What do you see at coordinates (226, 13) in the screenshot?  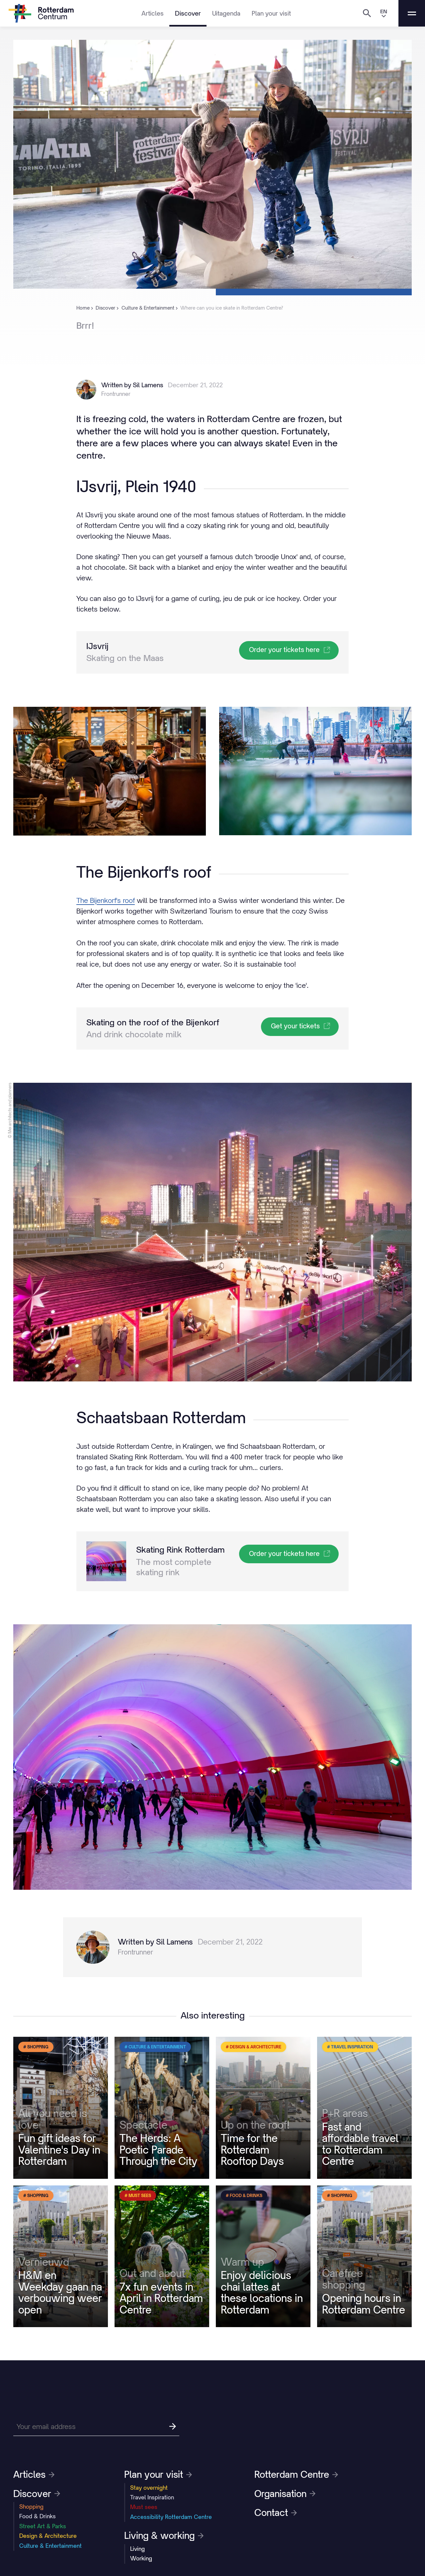 I see `Uitagenda` at bounding box center [226, 13].